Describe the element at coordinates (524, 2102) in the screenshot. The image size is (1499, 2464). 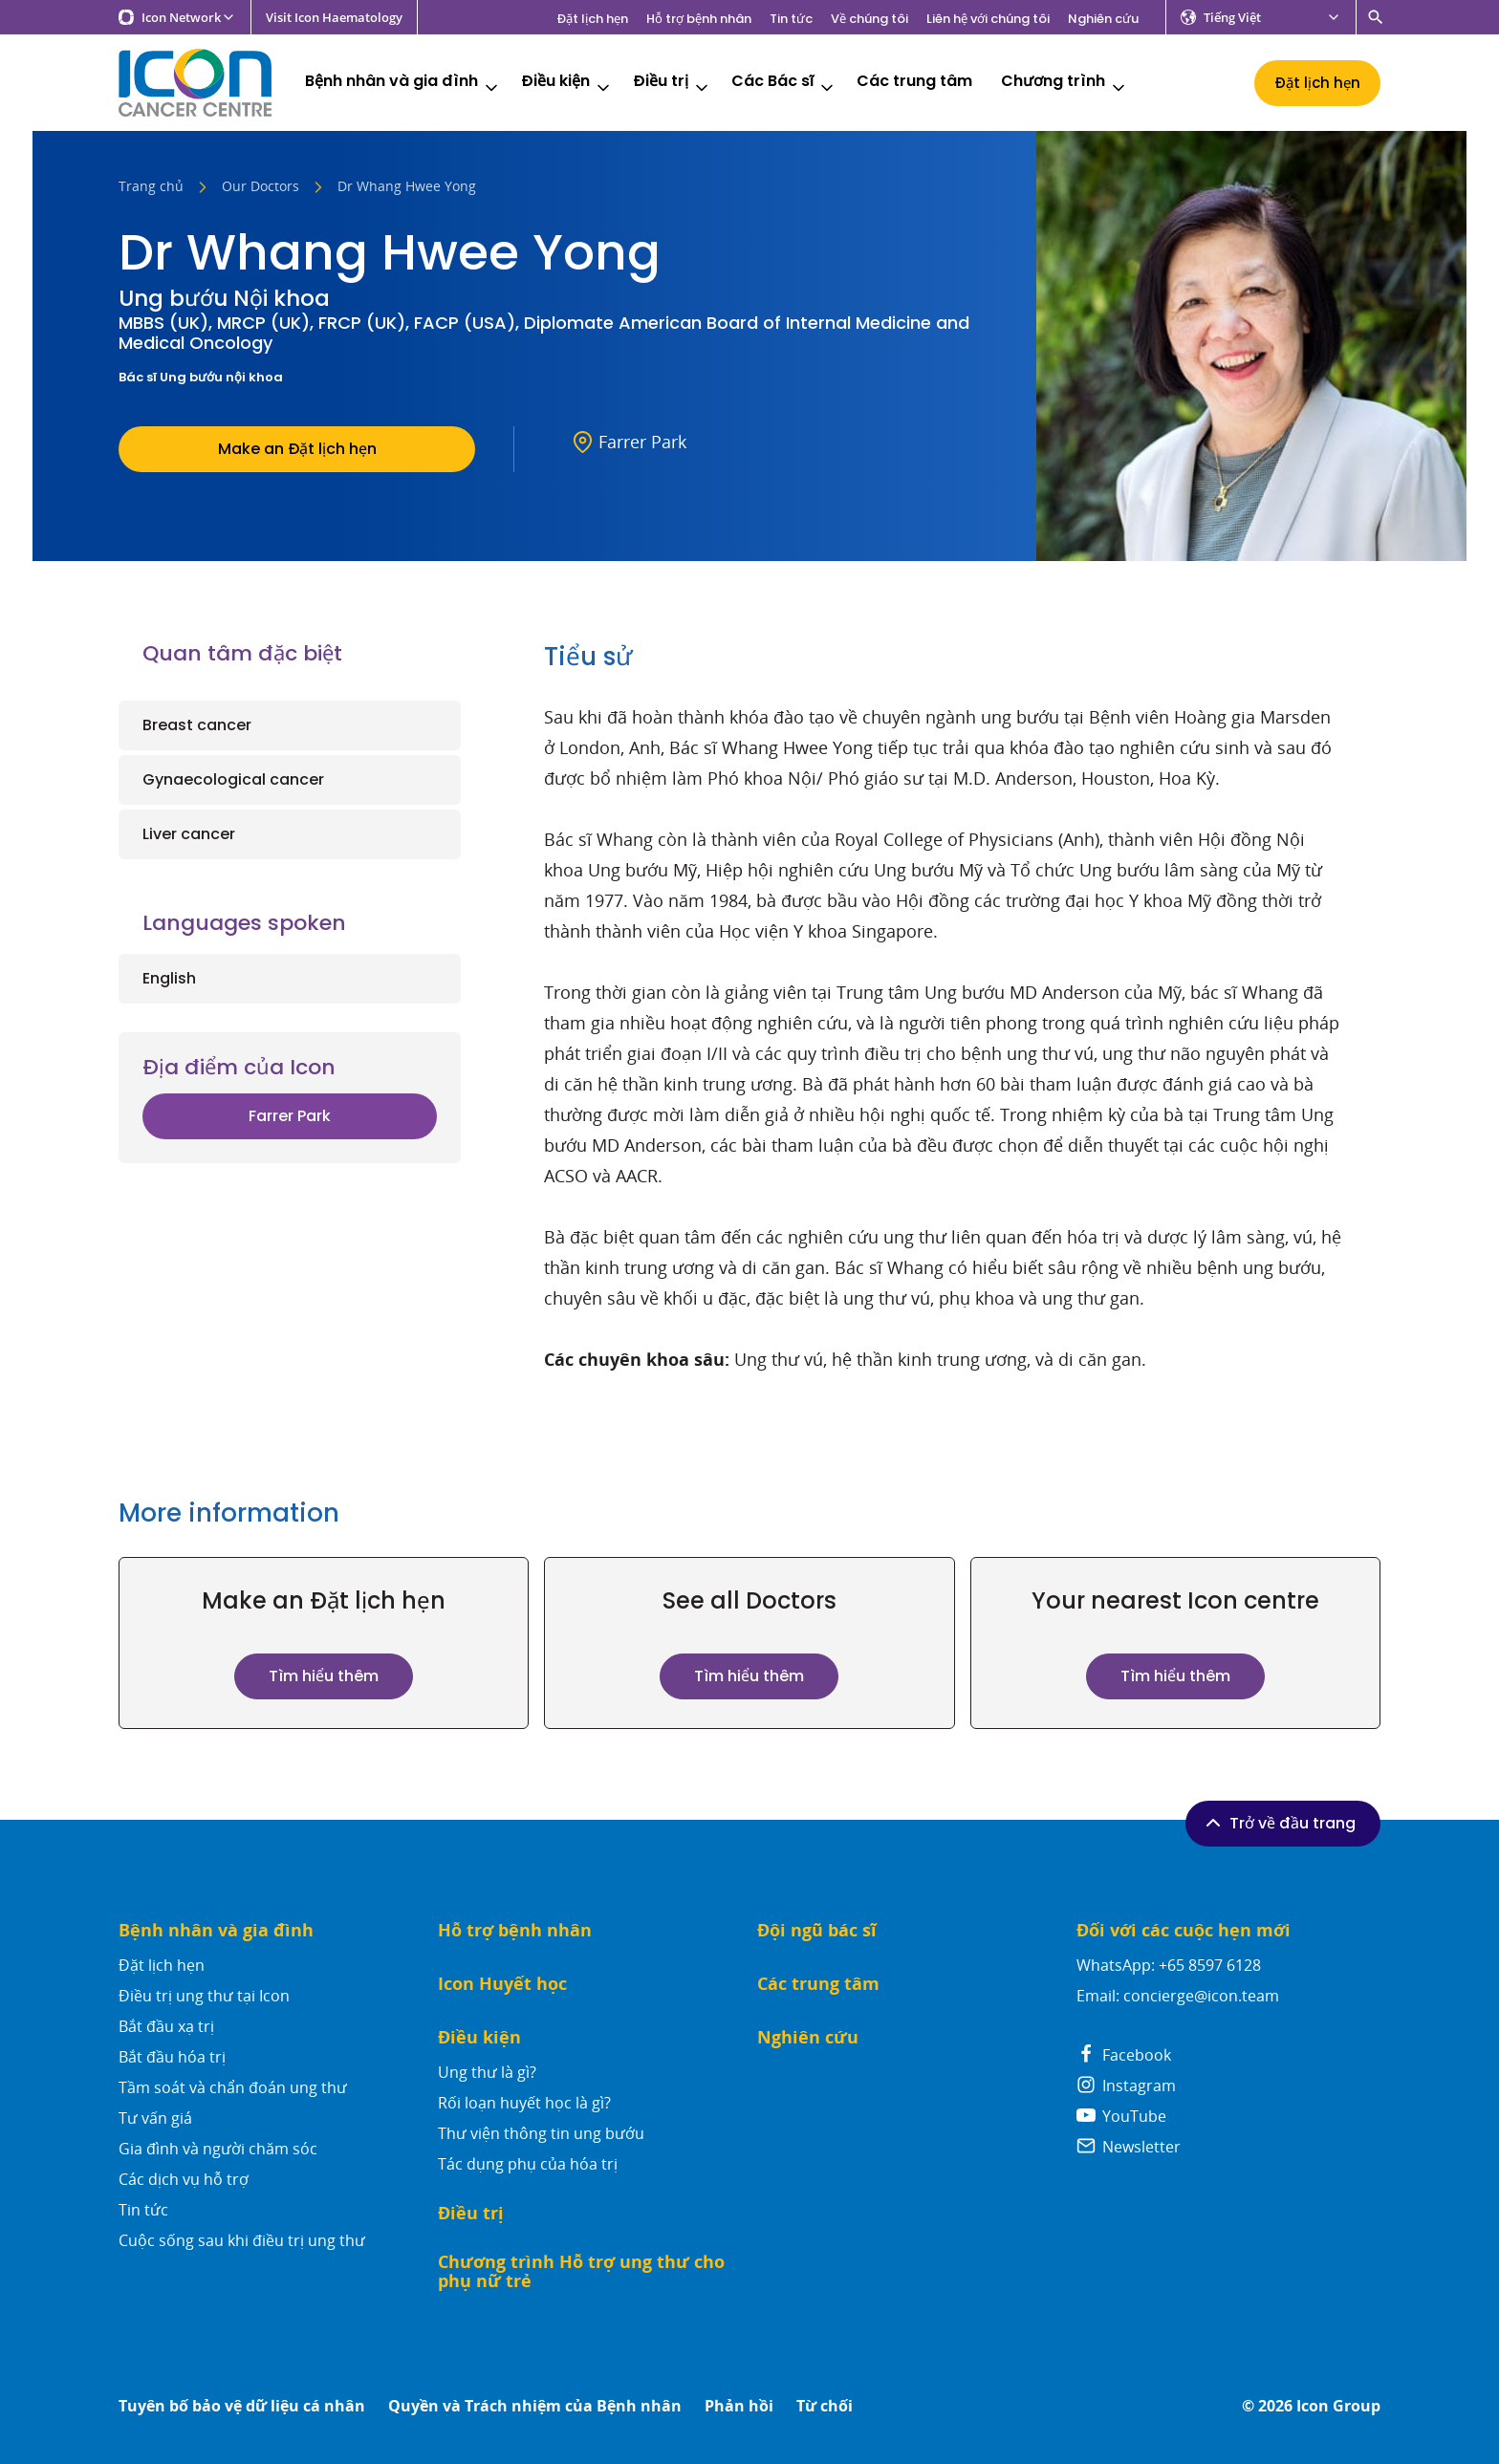
I see `Rối loạn huyết học là gì?` at that location.